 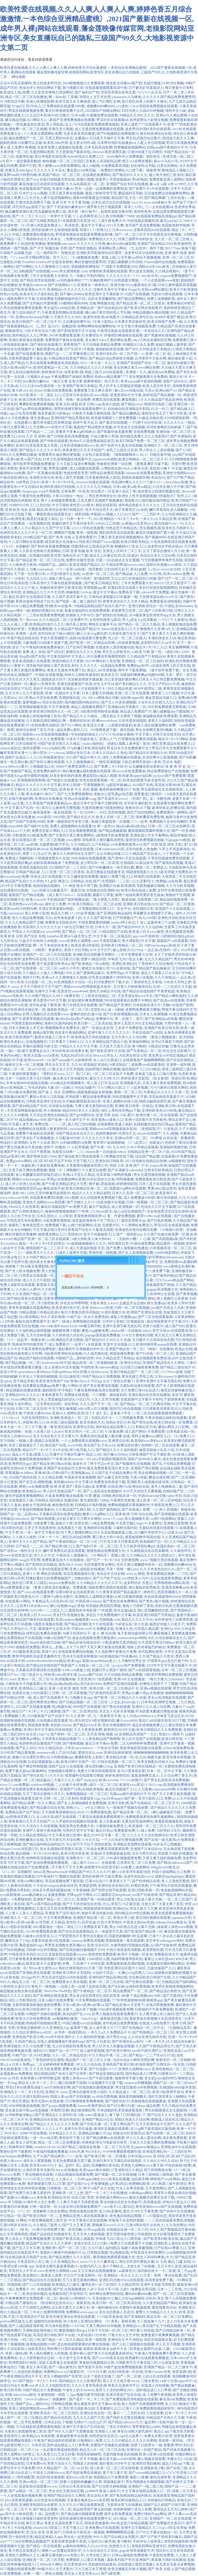 What do you see at coordinates (149, 1532) in the screenshot?
I see `2023嫩叶草研究中心` at bounding box center [149, 1532].